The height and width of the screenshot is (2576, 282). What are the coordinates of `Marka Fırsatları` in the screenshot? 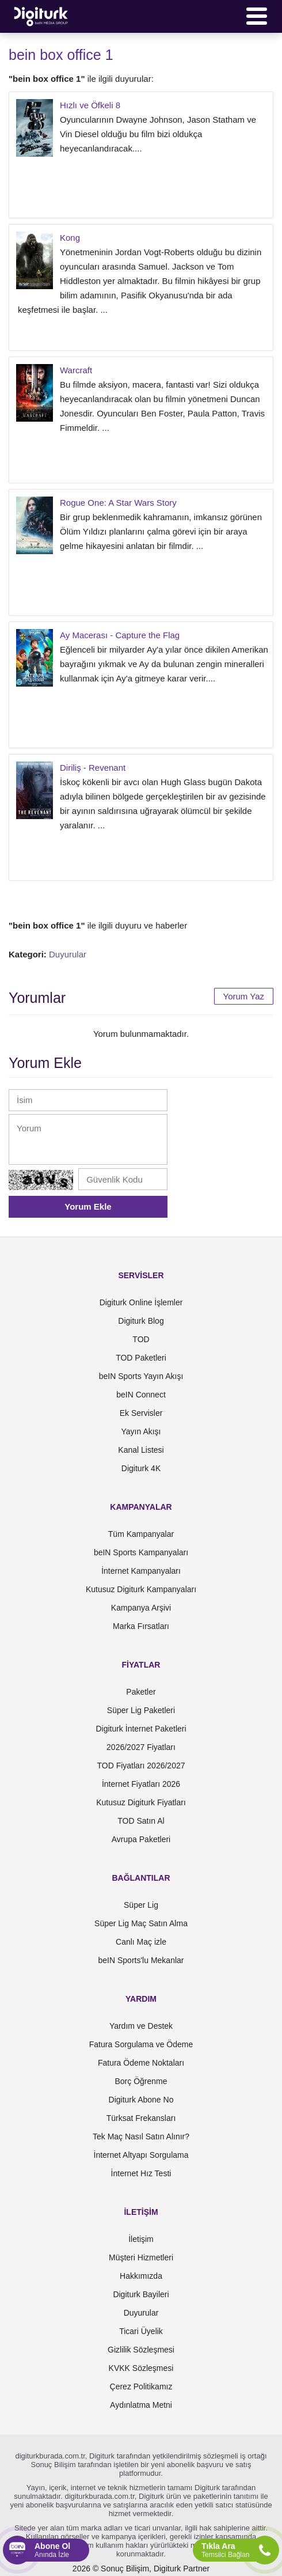 It's located at (141, 1626).